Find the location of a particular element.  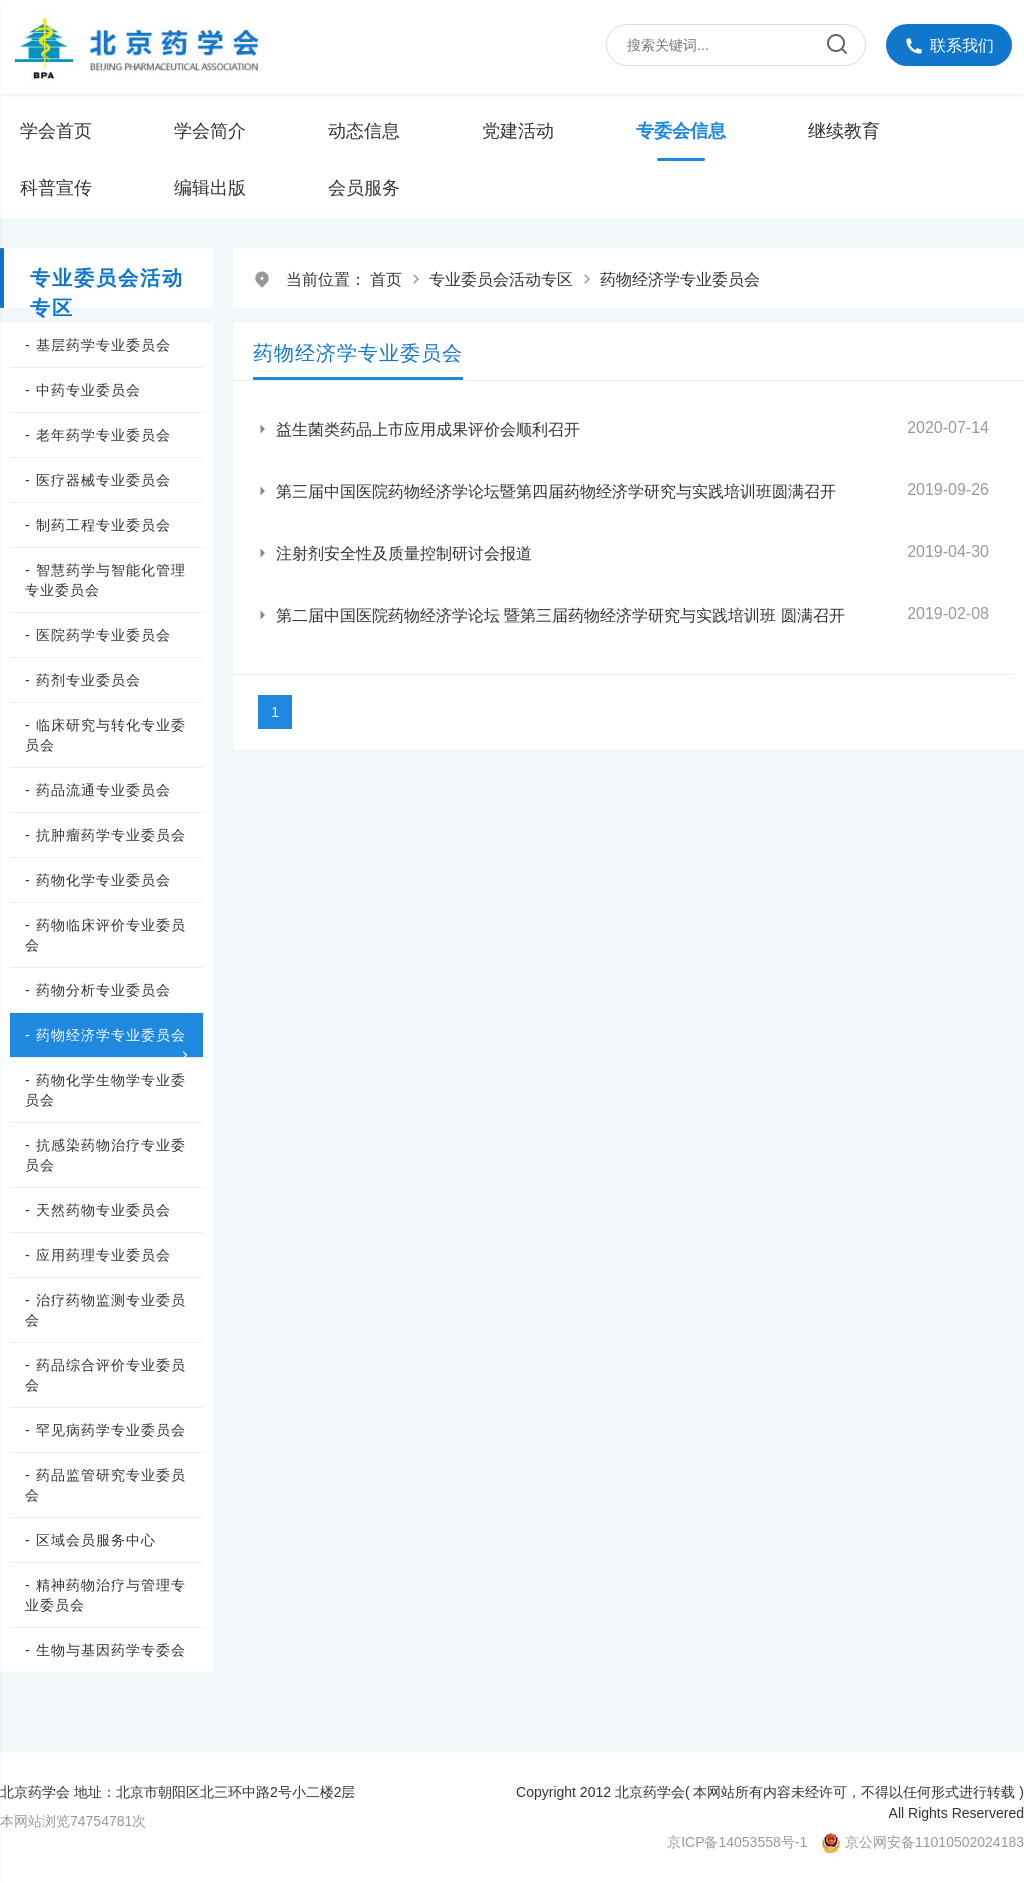

- 药品监管研究专业委员会 is located at coordinates (105, 1485).